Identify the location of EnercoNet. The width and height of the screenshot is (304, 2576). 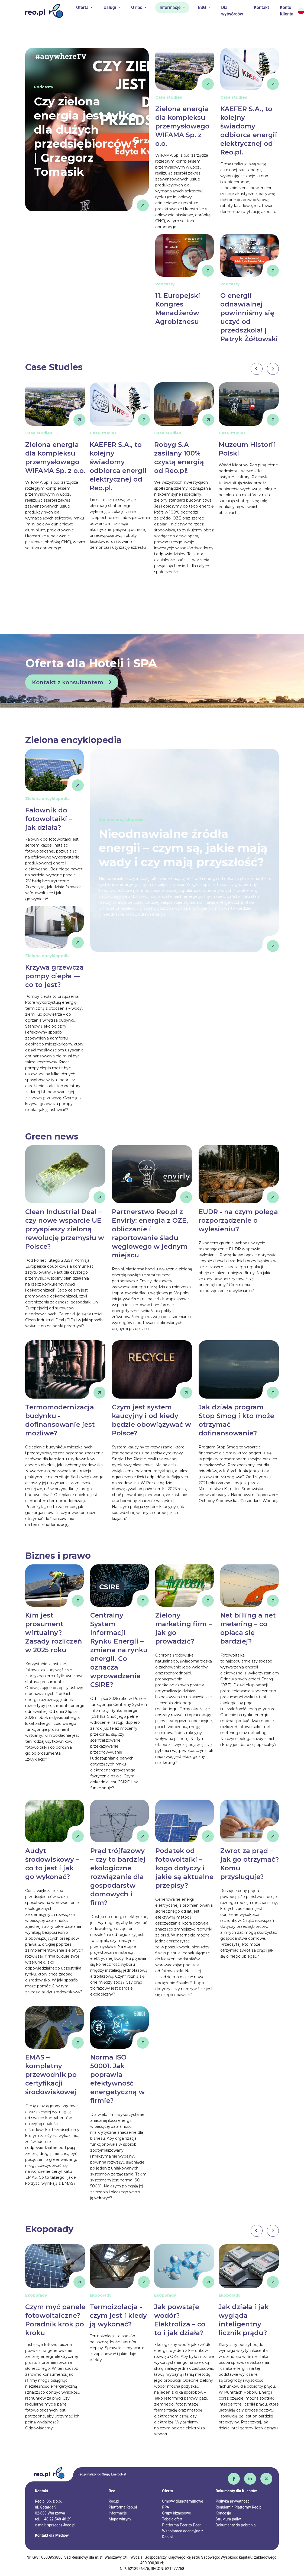
(118, 2474).